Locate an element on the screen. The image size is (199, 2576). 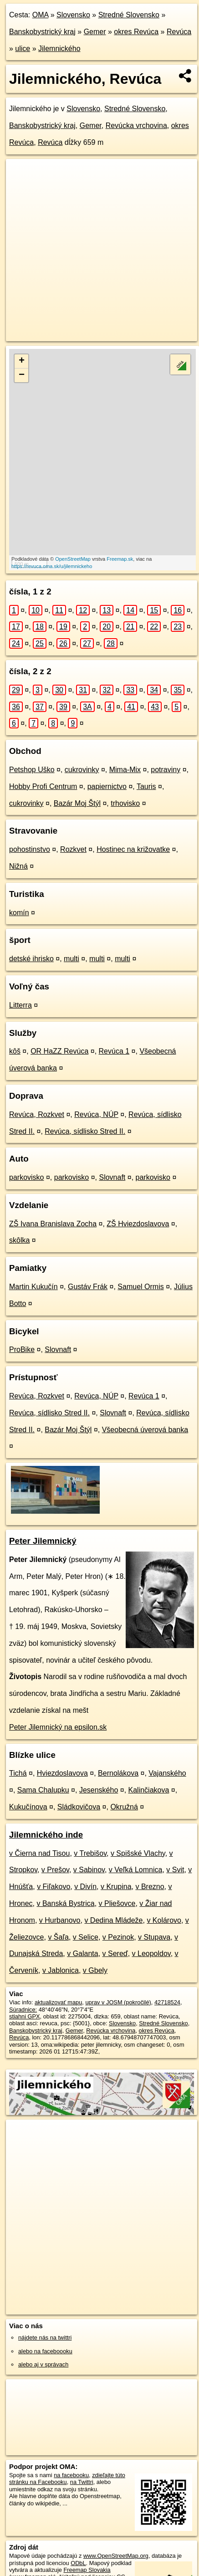
ProBike is located at coordinates (22, 1349).